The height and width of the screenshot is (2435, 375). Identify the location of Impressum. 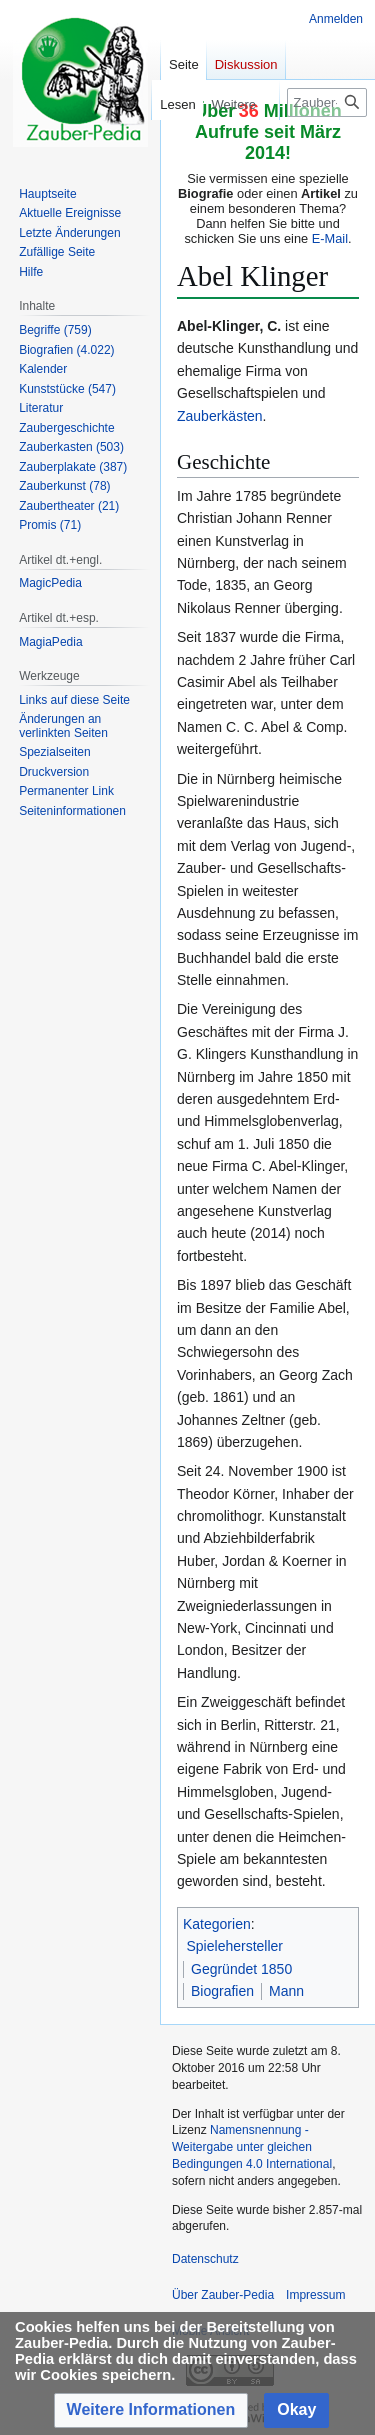
(315, 2295).